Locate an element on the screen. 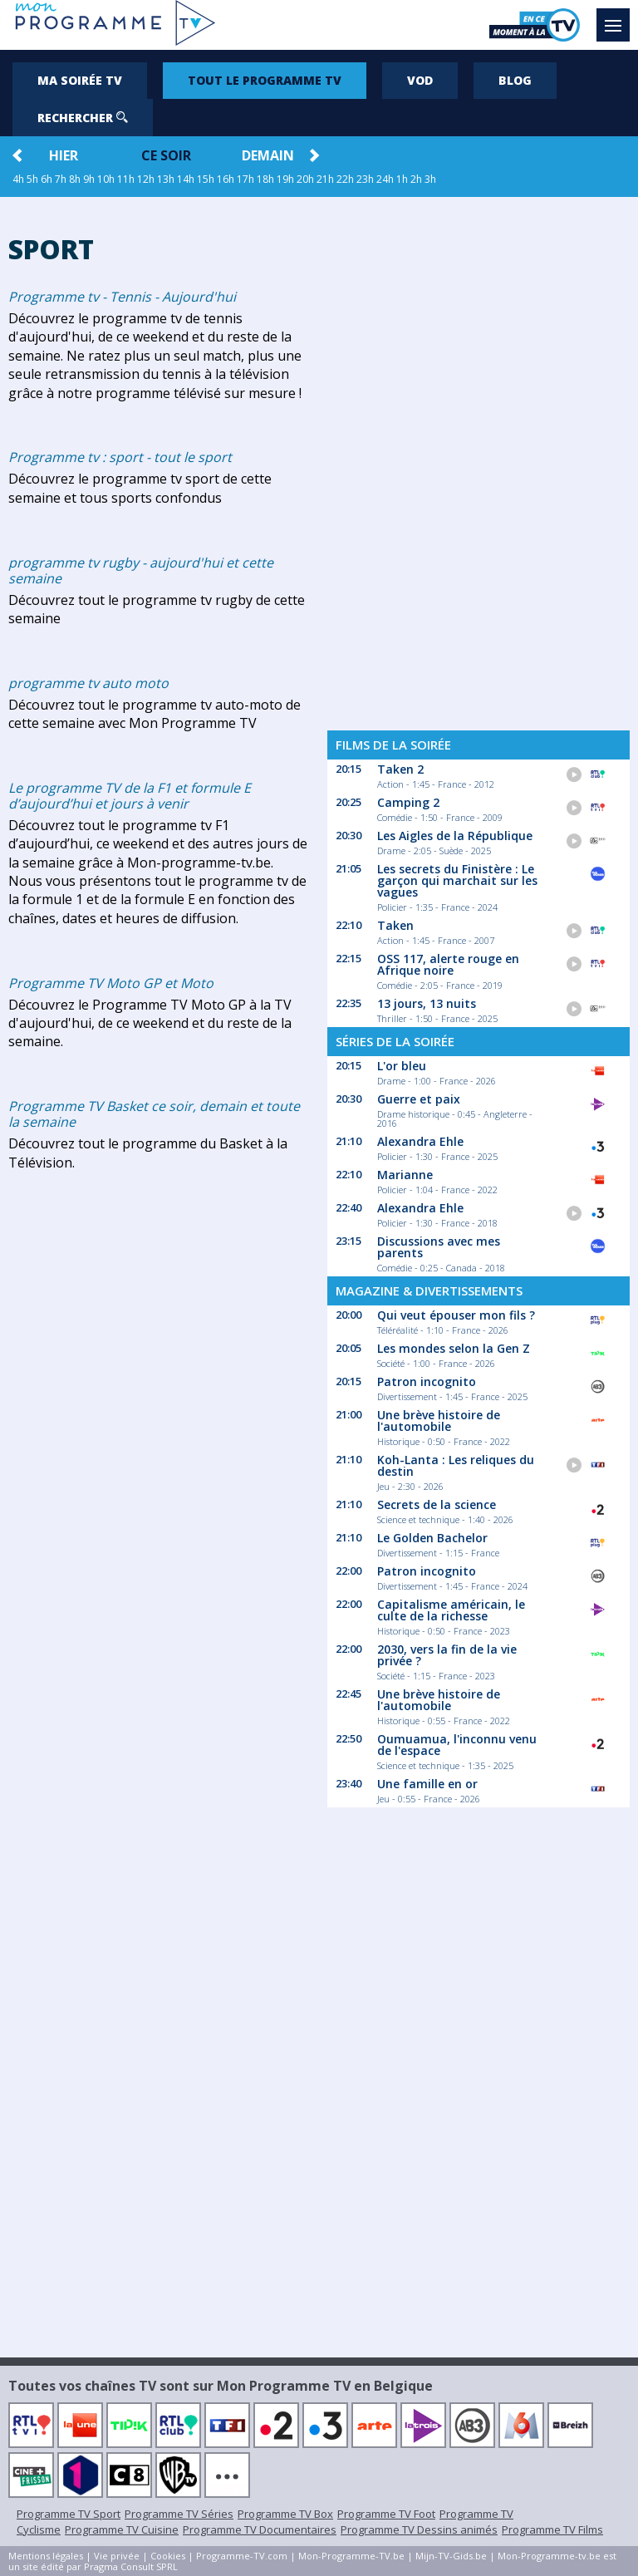 The image size is (638, 2576). 8h is located at coordinates (75, 179).